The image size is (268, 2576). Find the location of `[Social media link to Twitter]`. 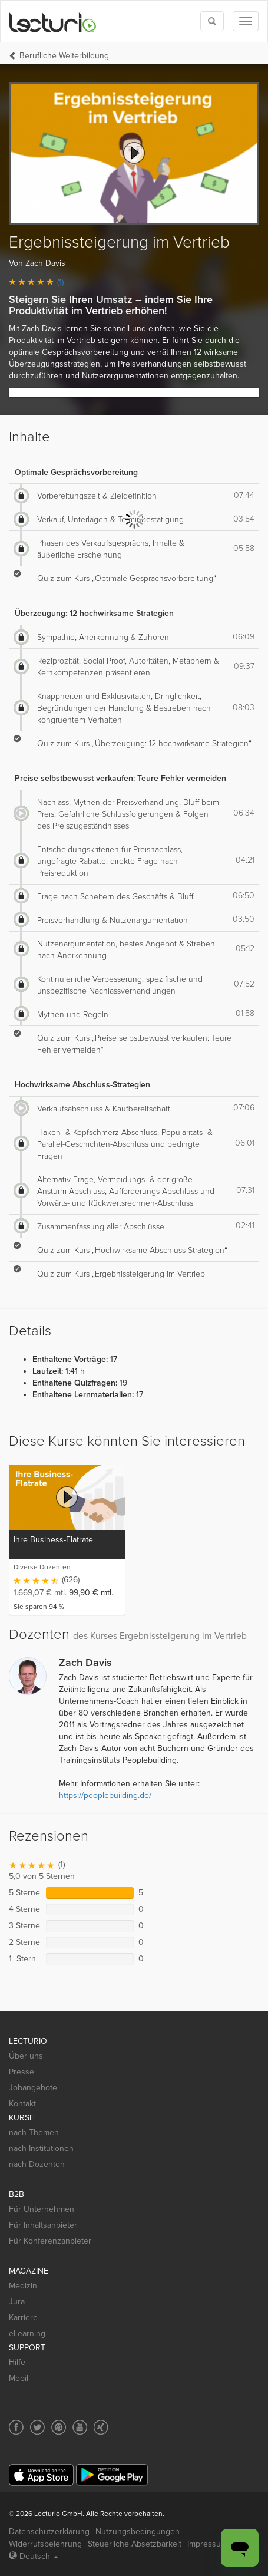

[Social media link to Twitter] is located at coordinates (37, 2427).